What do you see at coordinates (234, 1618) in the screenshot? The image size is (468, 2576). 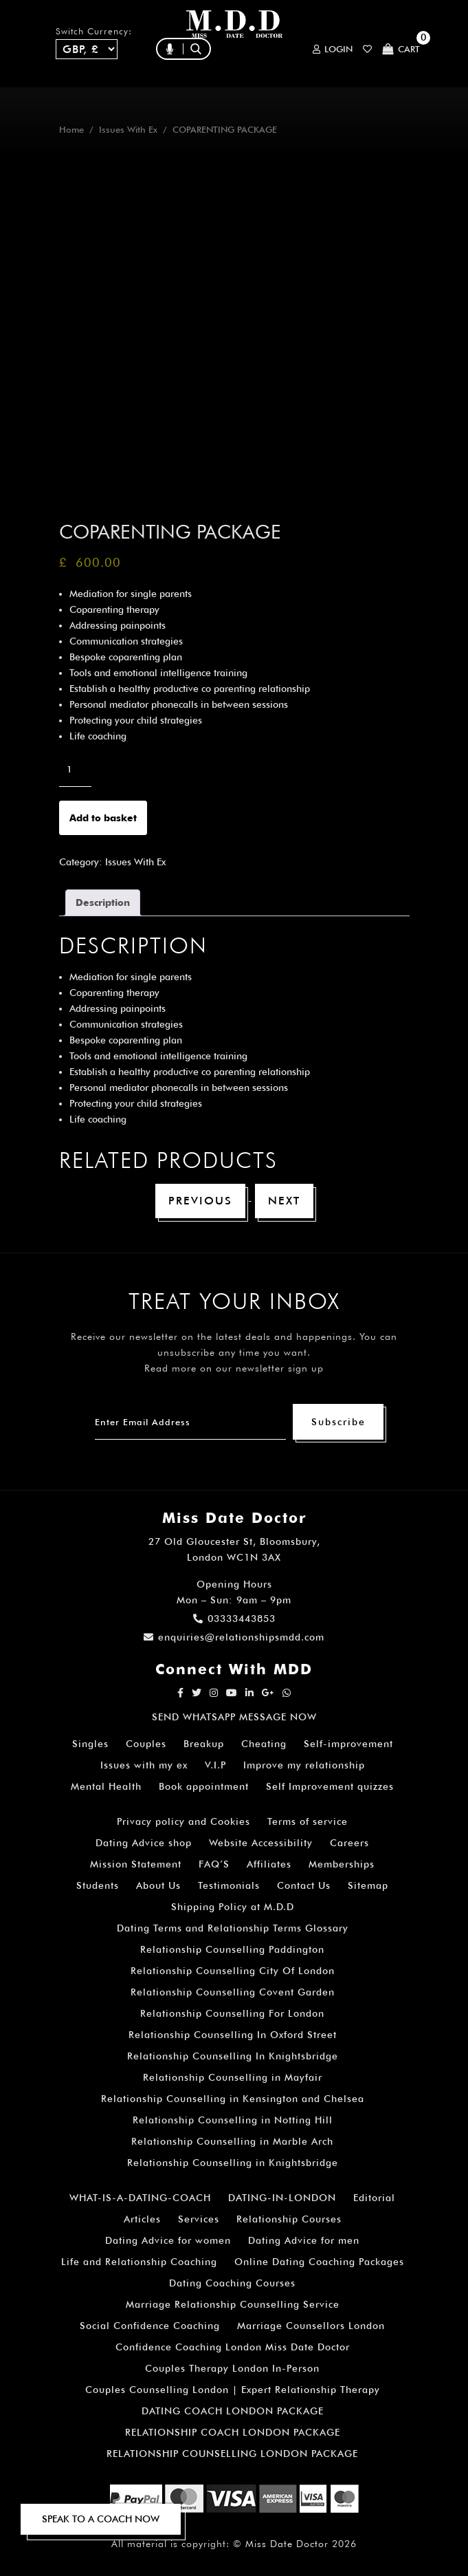 I see `03333443853` at bounding box center [234, 1618].